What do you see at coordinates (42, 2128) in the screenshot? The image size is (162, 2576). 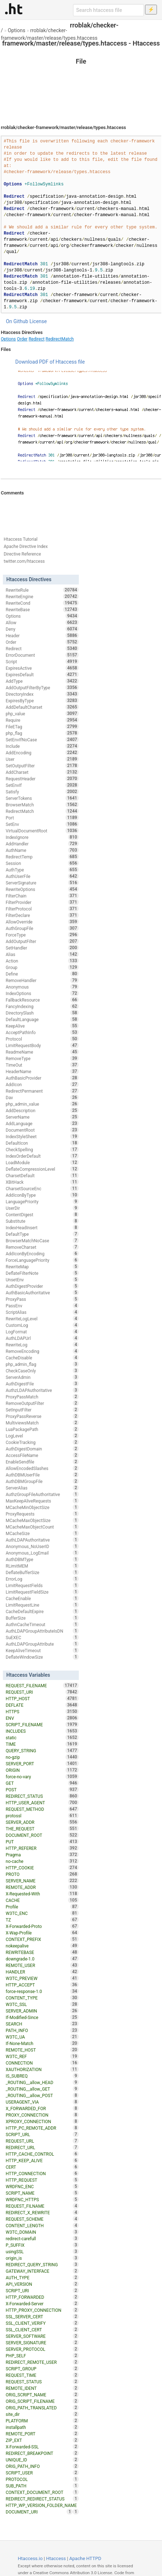 I see `HTTP_PC_REMOTE_ADDR` at bounding box center [42, 2128].